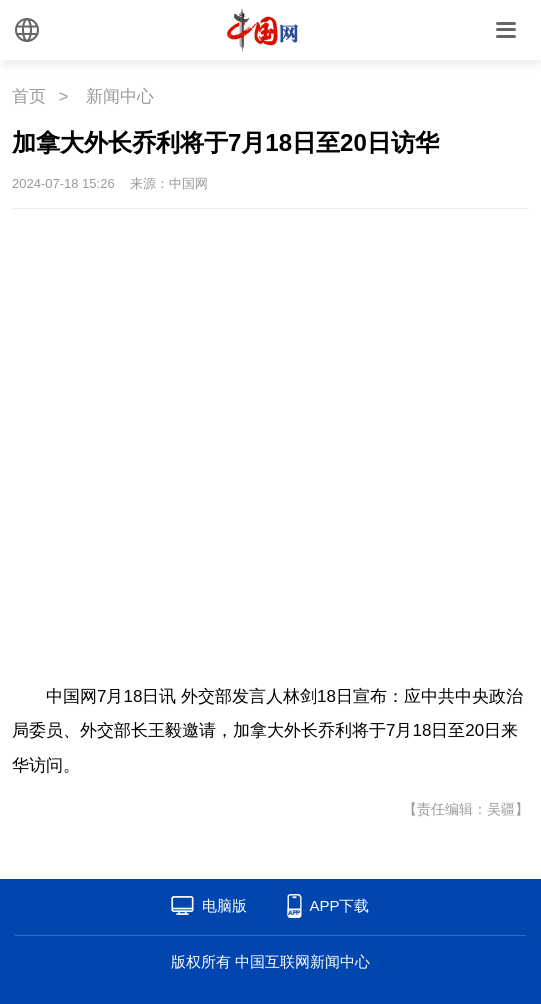 Image resolution: width=541 pixels, height=1004 pixels. Describe the element at coordinates (224, 905) in the screenshot. I see `电脑版` at that location.